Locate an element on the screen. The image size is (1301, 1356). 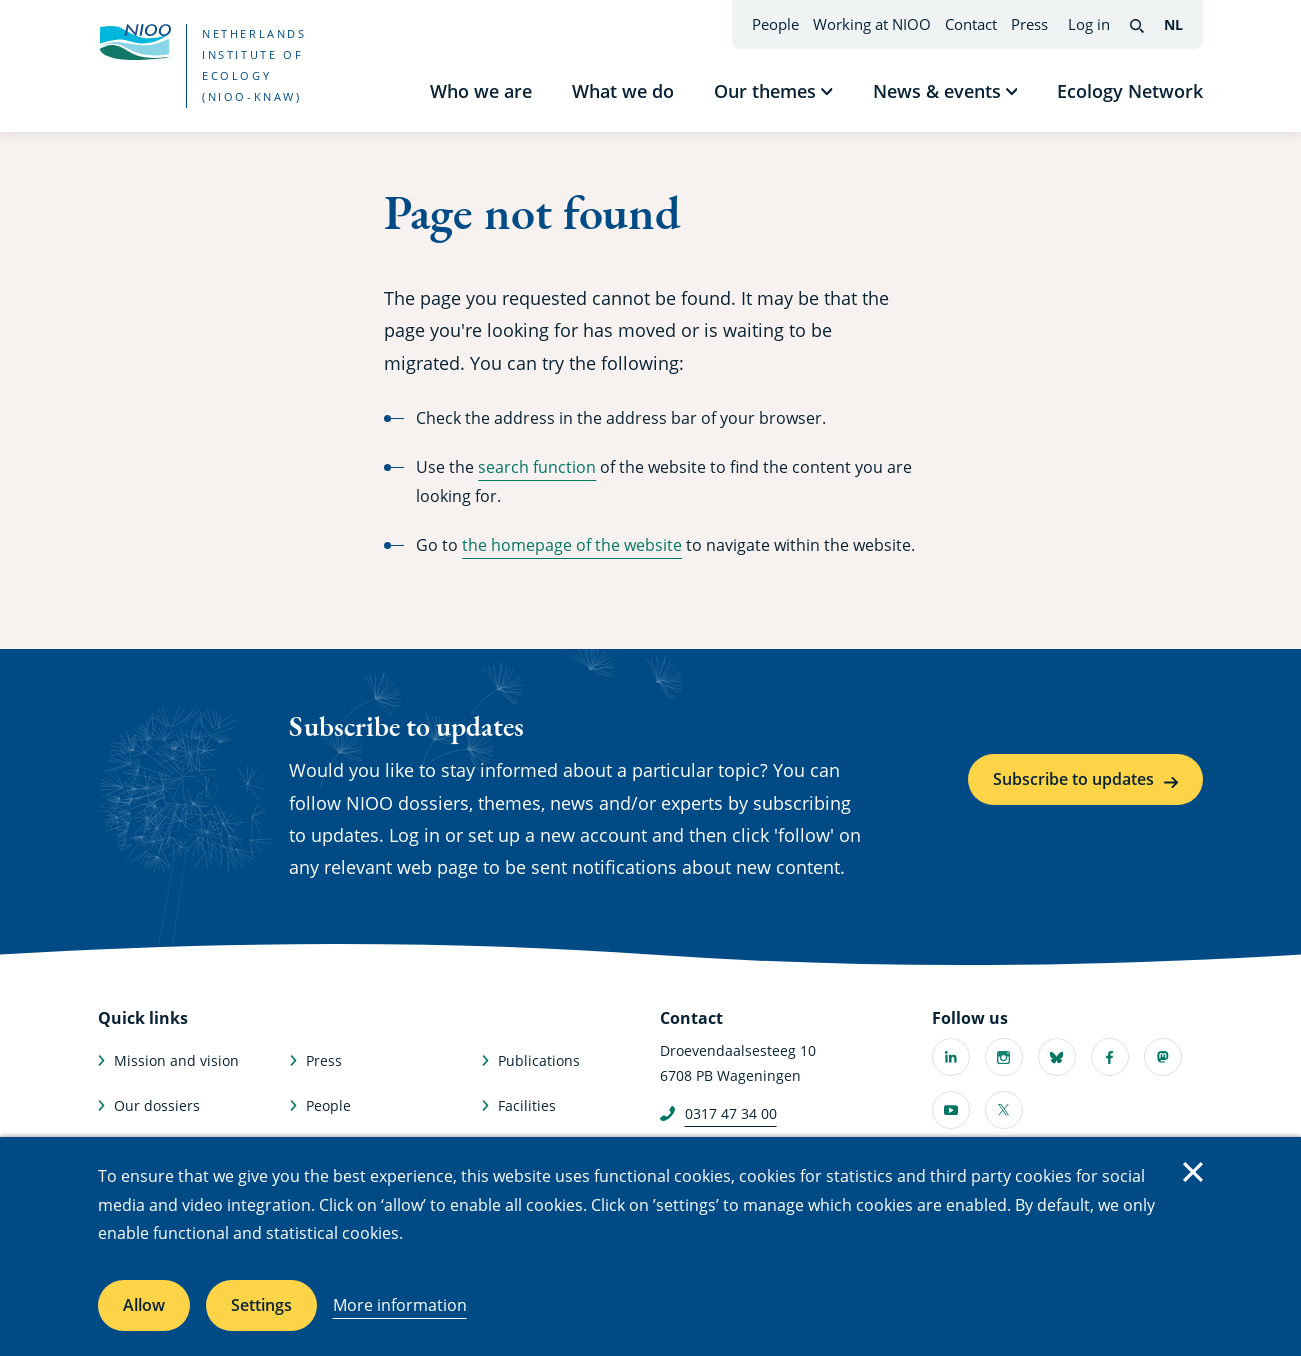
Working at NIOO is located at coordinates (872, 24).